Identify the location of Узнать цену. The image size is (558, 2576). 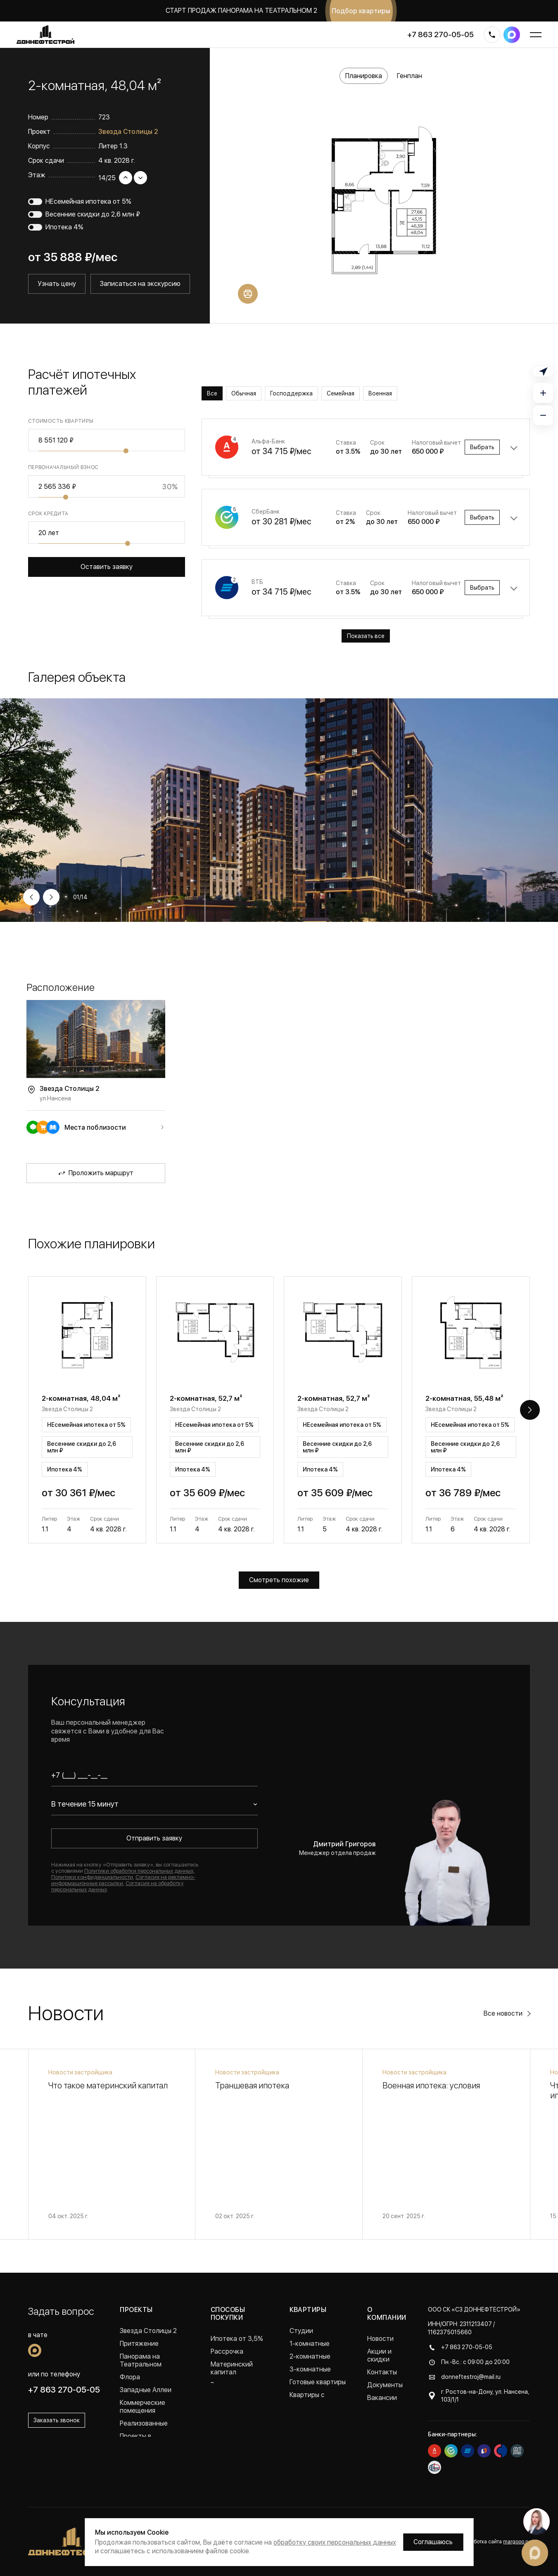
(57, 284).